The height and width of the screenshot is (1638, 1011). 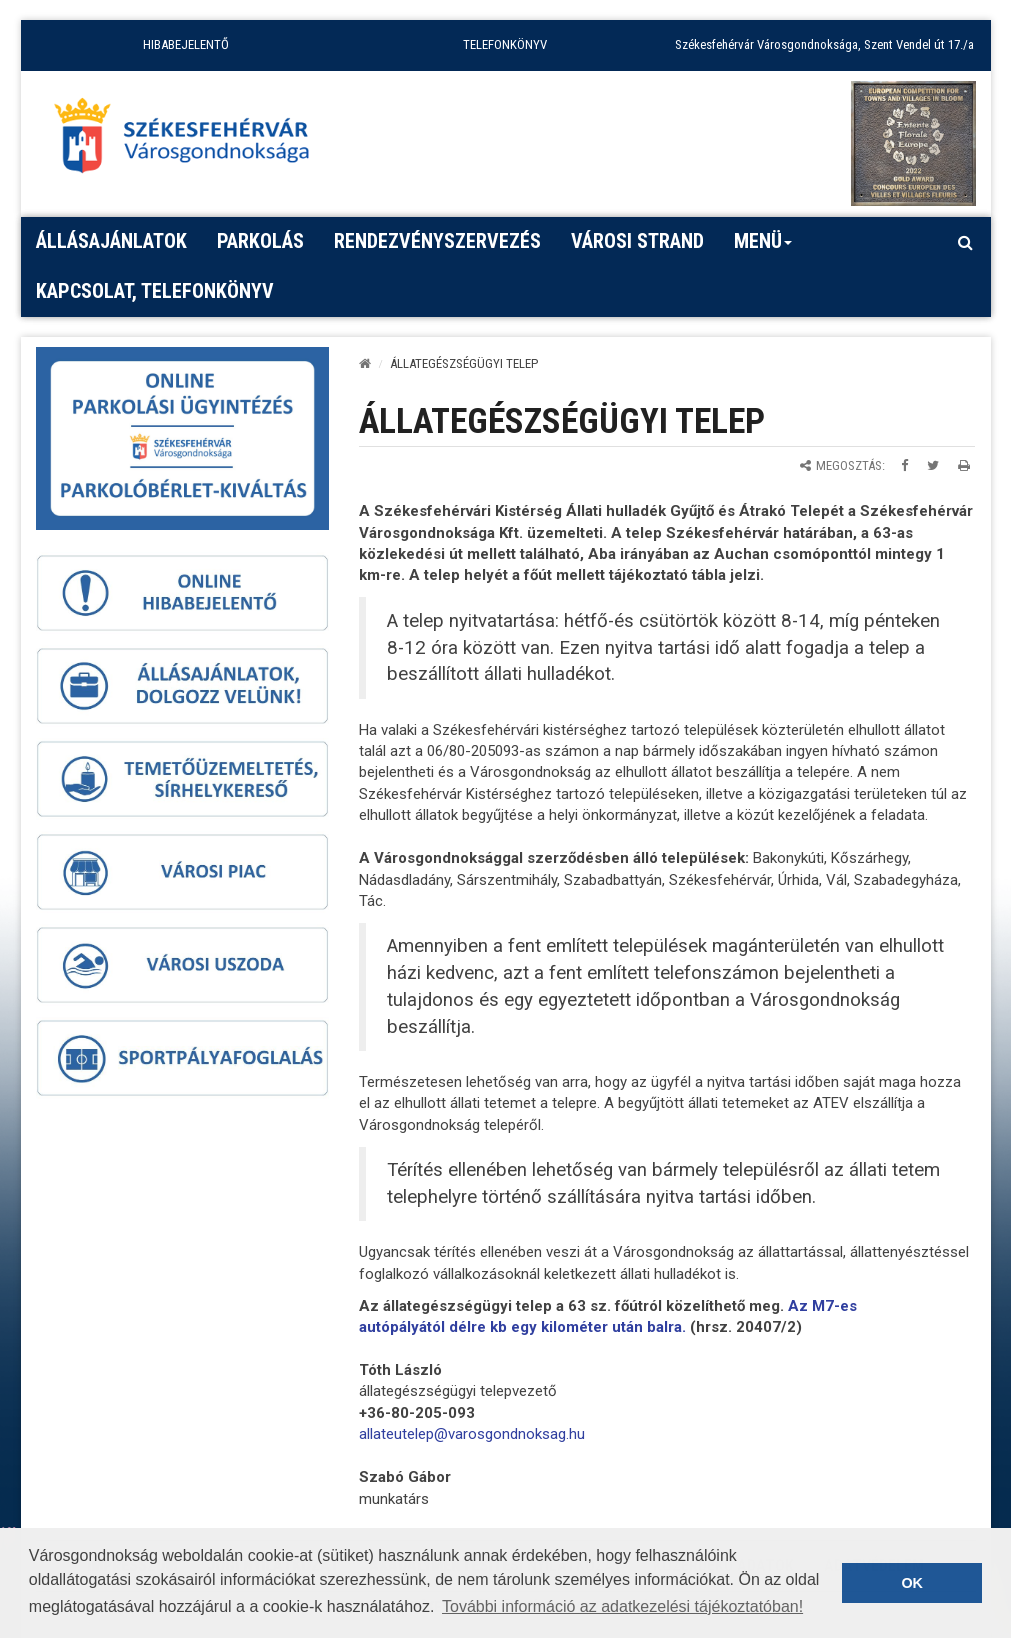 I want to click on [Megosztás Twitteren], so click(x=933, y=465).